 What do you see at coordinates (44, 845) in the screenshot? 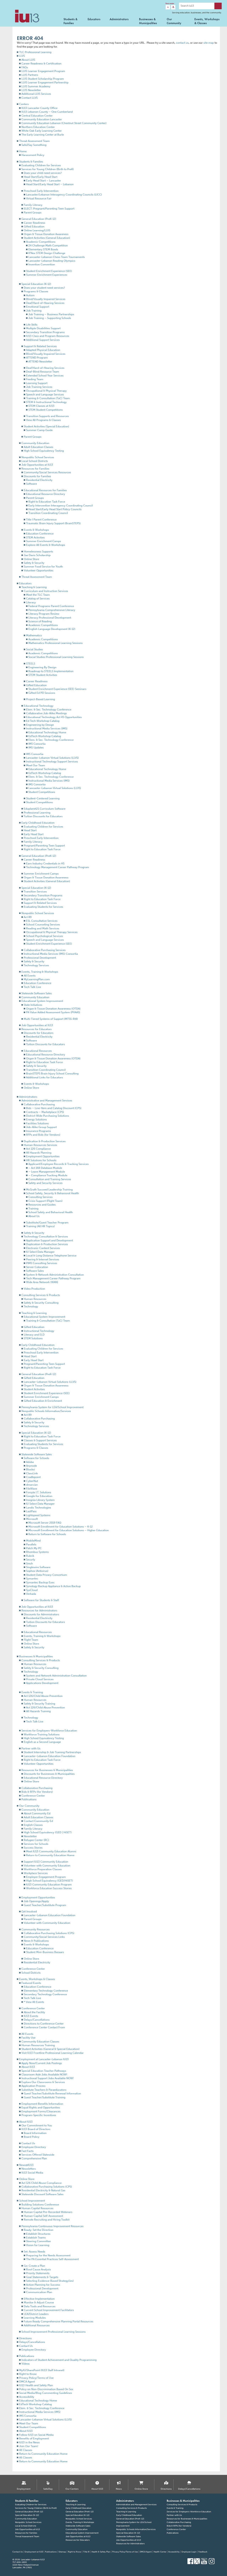
I see `Pregnant/Parenting Teen Support` at bounding box center [44, 845].